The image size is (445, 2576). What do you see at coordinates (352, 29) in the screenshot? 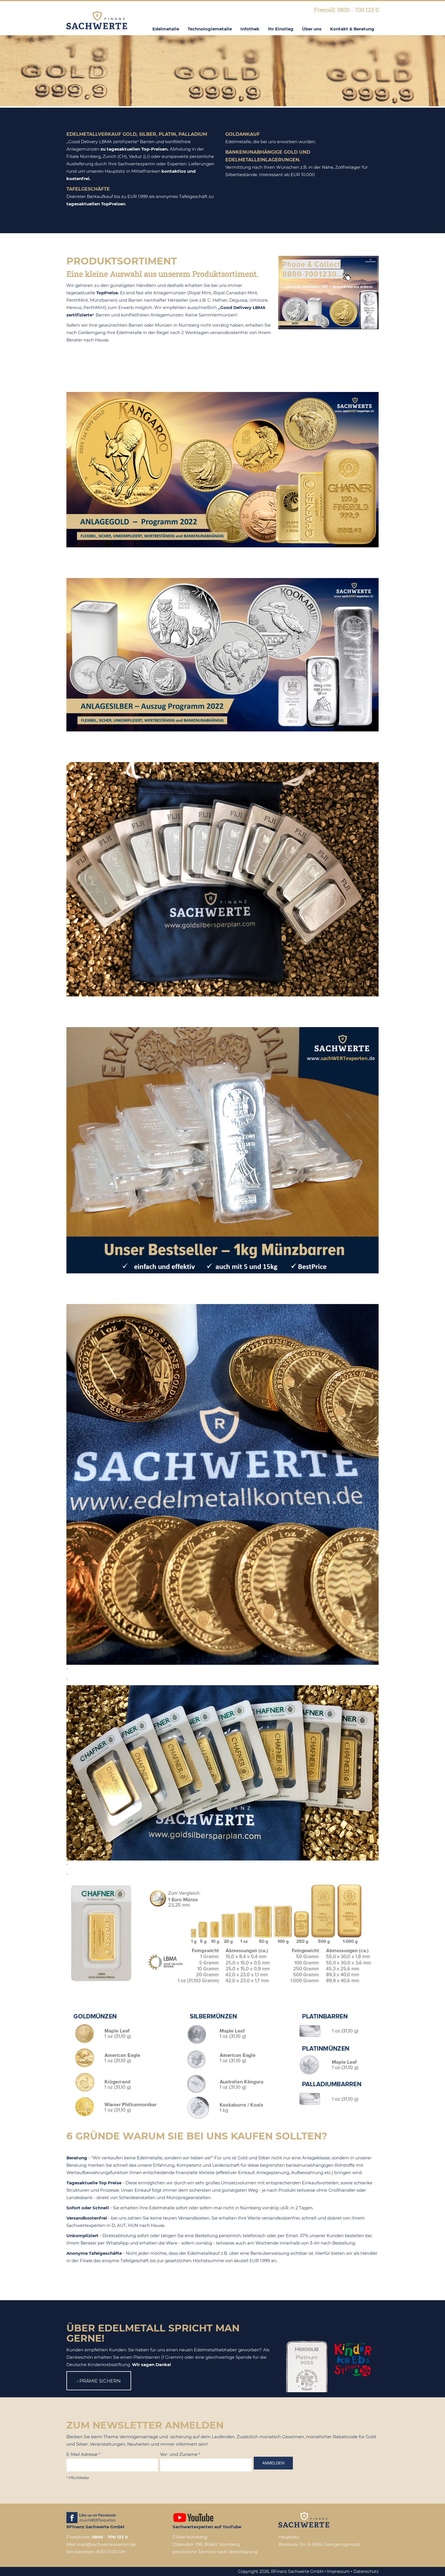
I see `Kontakt & Beratung` at bounding box center [352, 29].